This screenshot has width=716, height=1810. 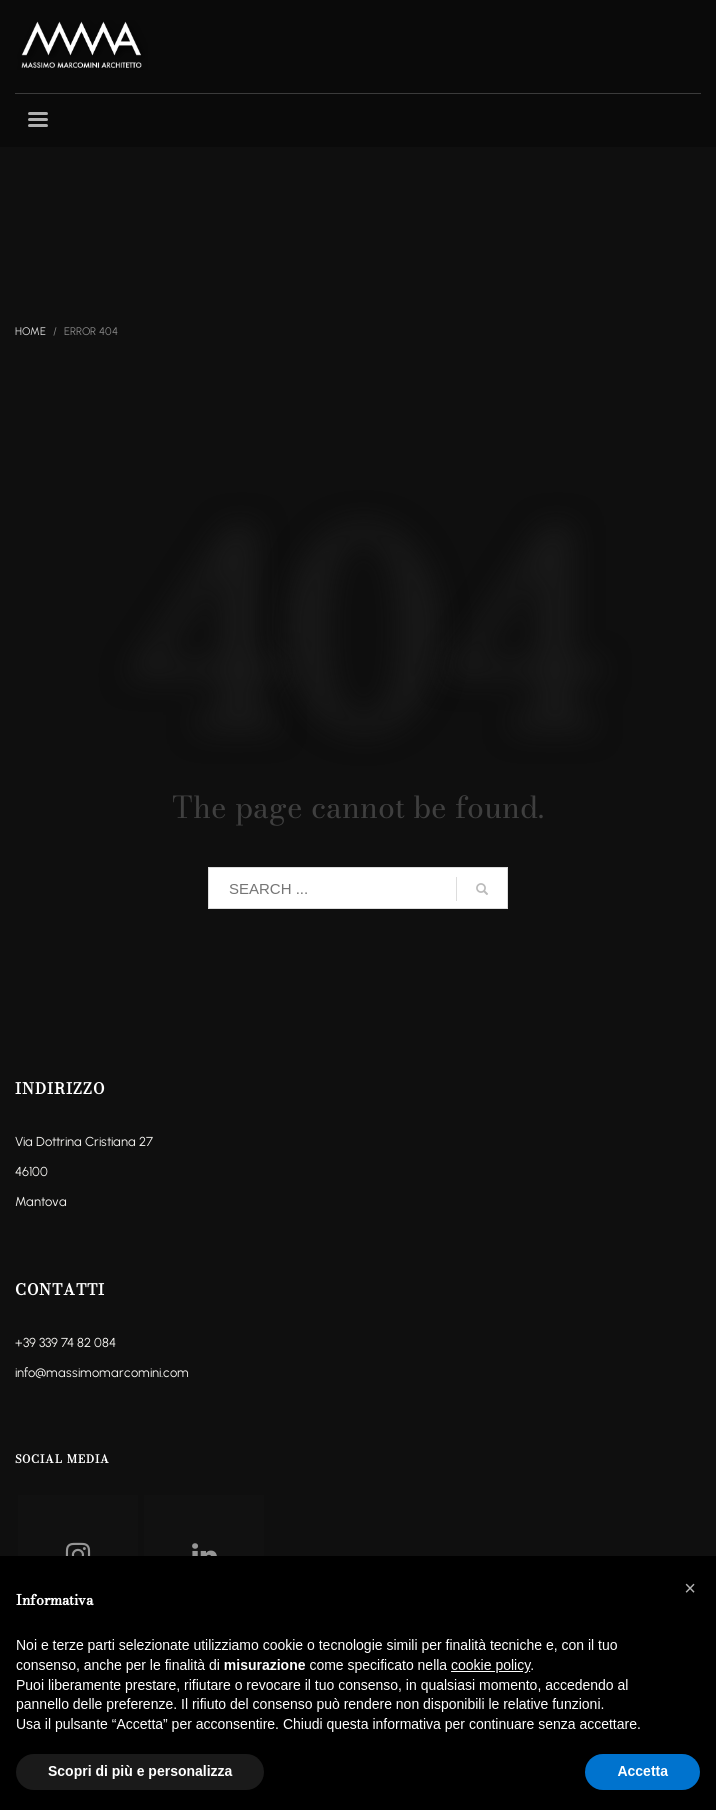 I want to click on [button], so click(x=690, y=1588).